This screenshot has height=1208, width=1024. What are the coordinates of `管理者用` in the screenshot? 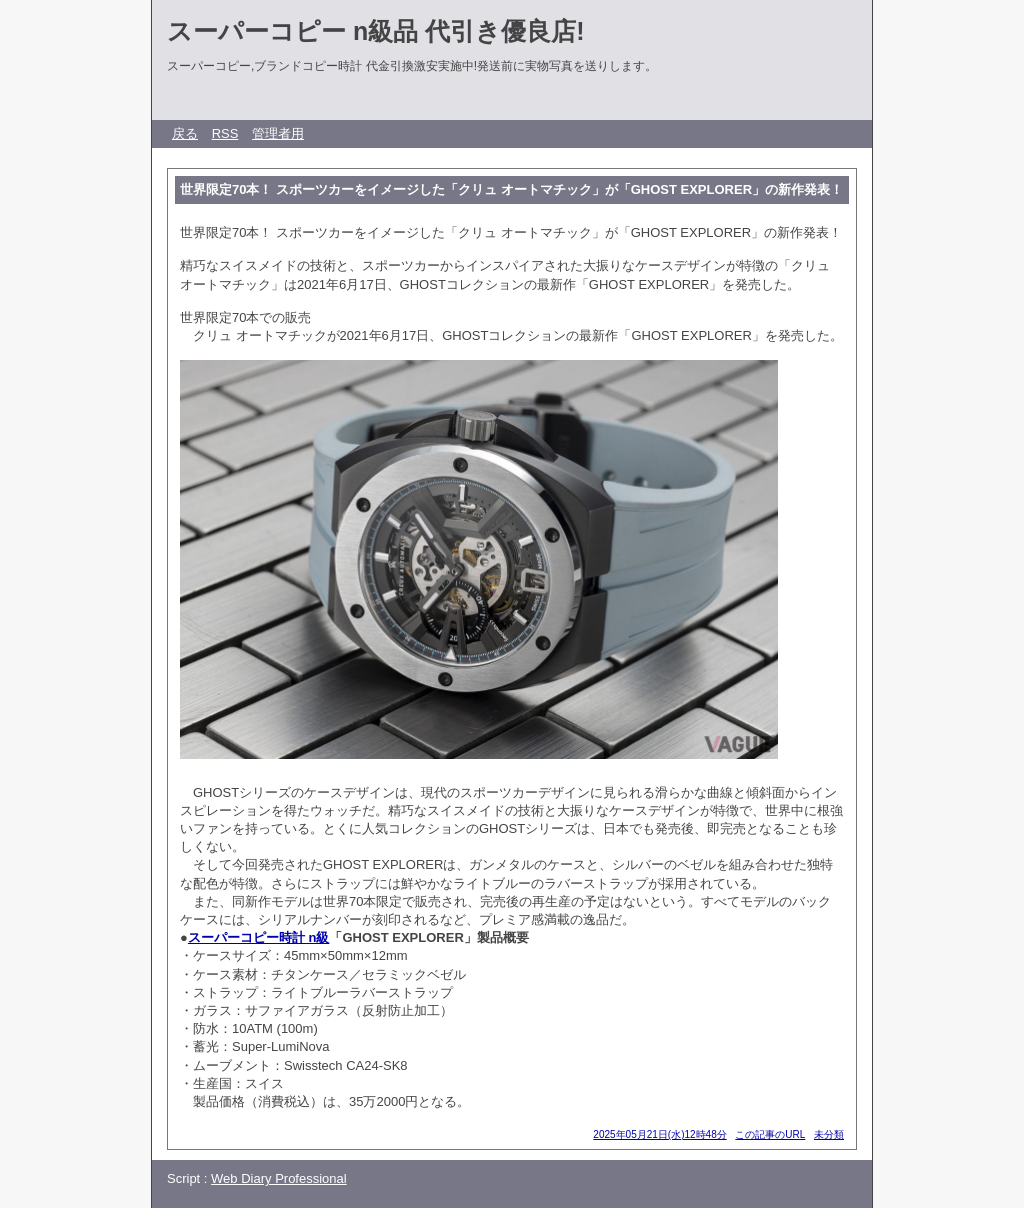 It's located at (278, 133).